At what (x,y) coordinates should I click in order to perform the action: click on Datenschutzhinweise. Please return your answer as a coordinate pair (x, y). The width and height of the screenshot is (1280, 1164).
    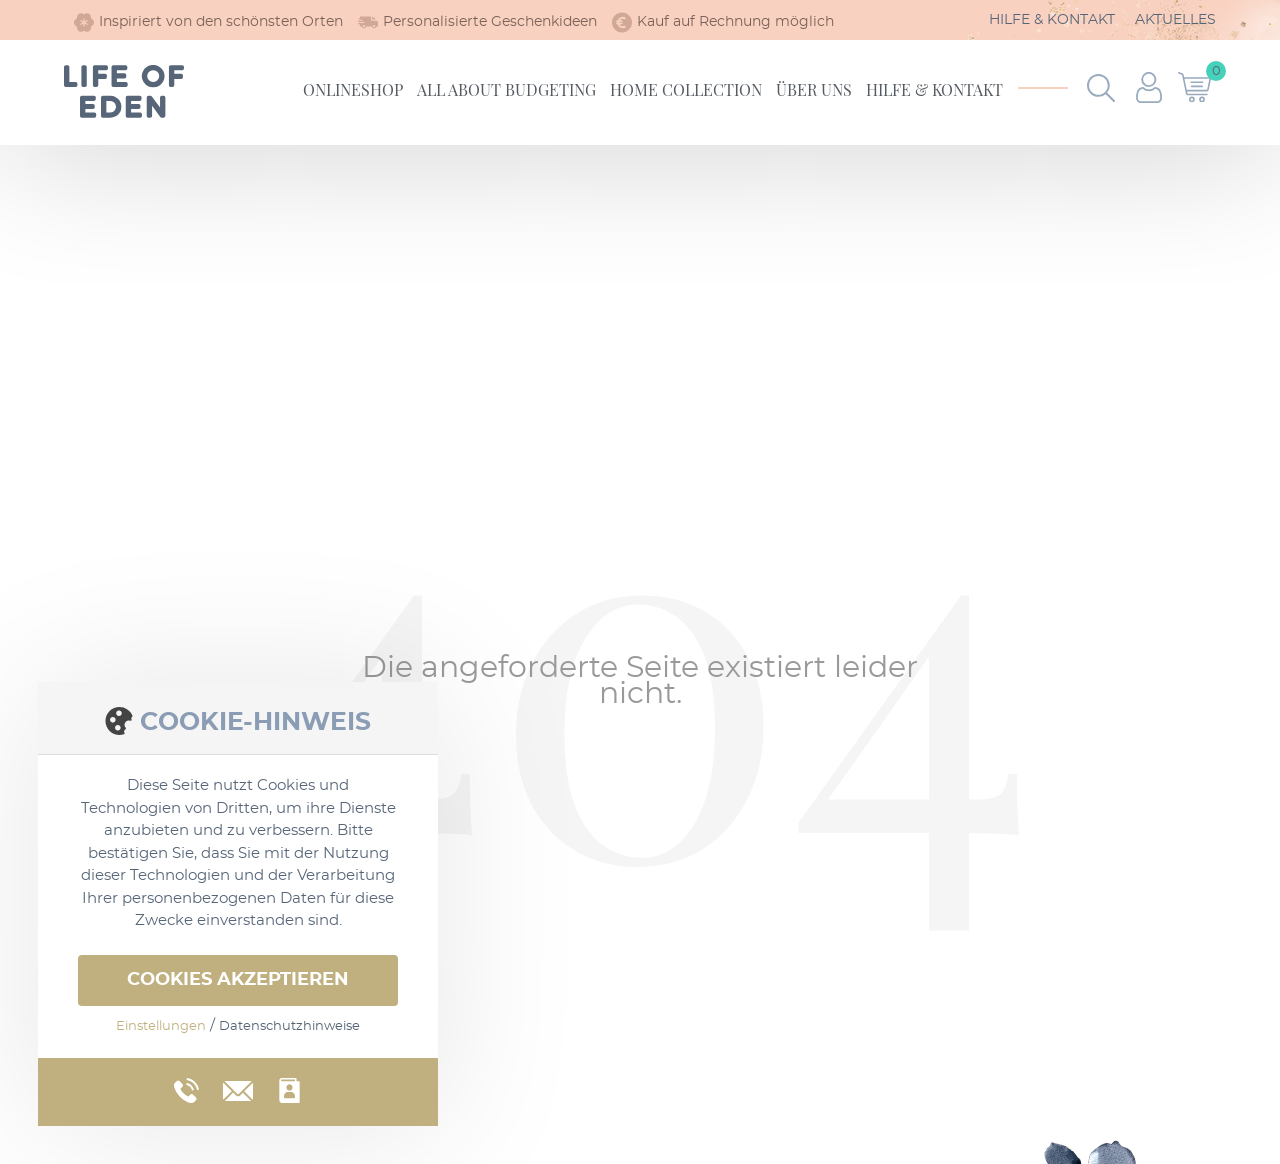
    Looking at the image, I should click on (289, 1026).